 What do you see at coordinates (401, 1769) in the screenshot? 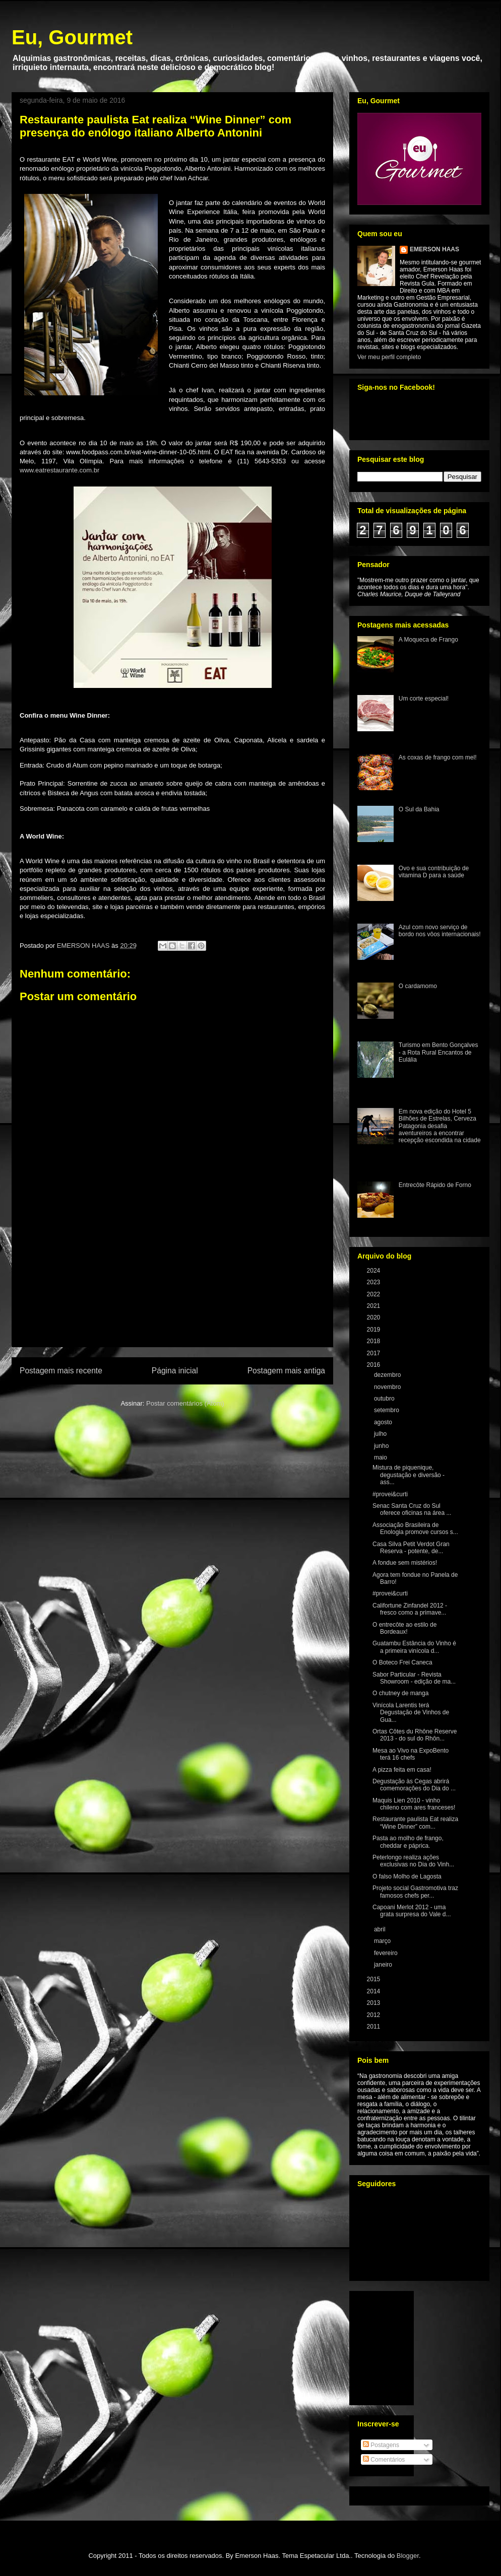
I see `A pizza feita em casa!` at bounding box center [401, 1769].